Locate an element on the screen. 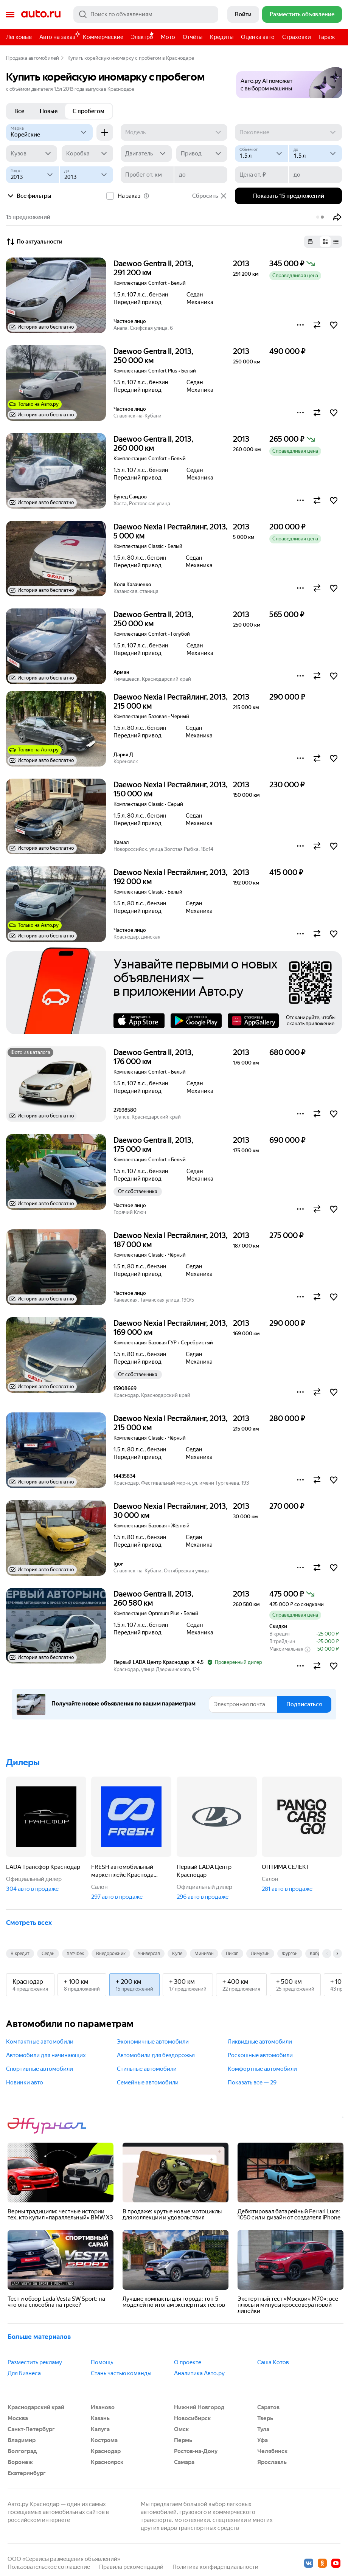 The height and width of the screenshot is (2576, 348). Фургон is located at coordinates (290, 1953).